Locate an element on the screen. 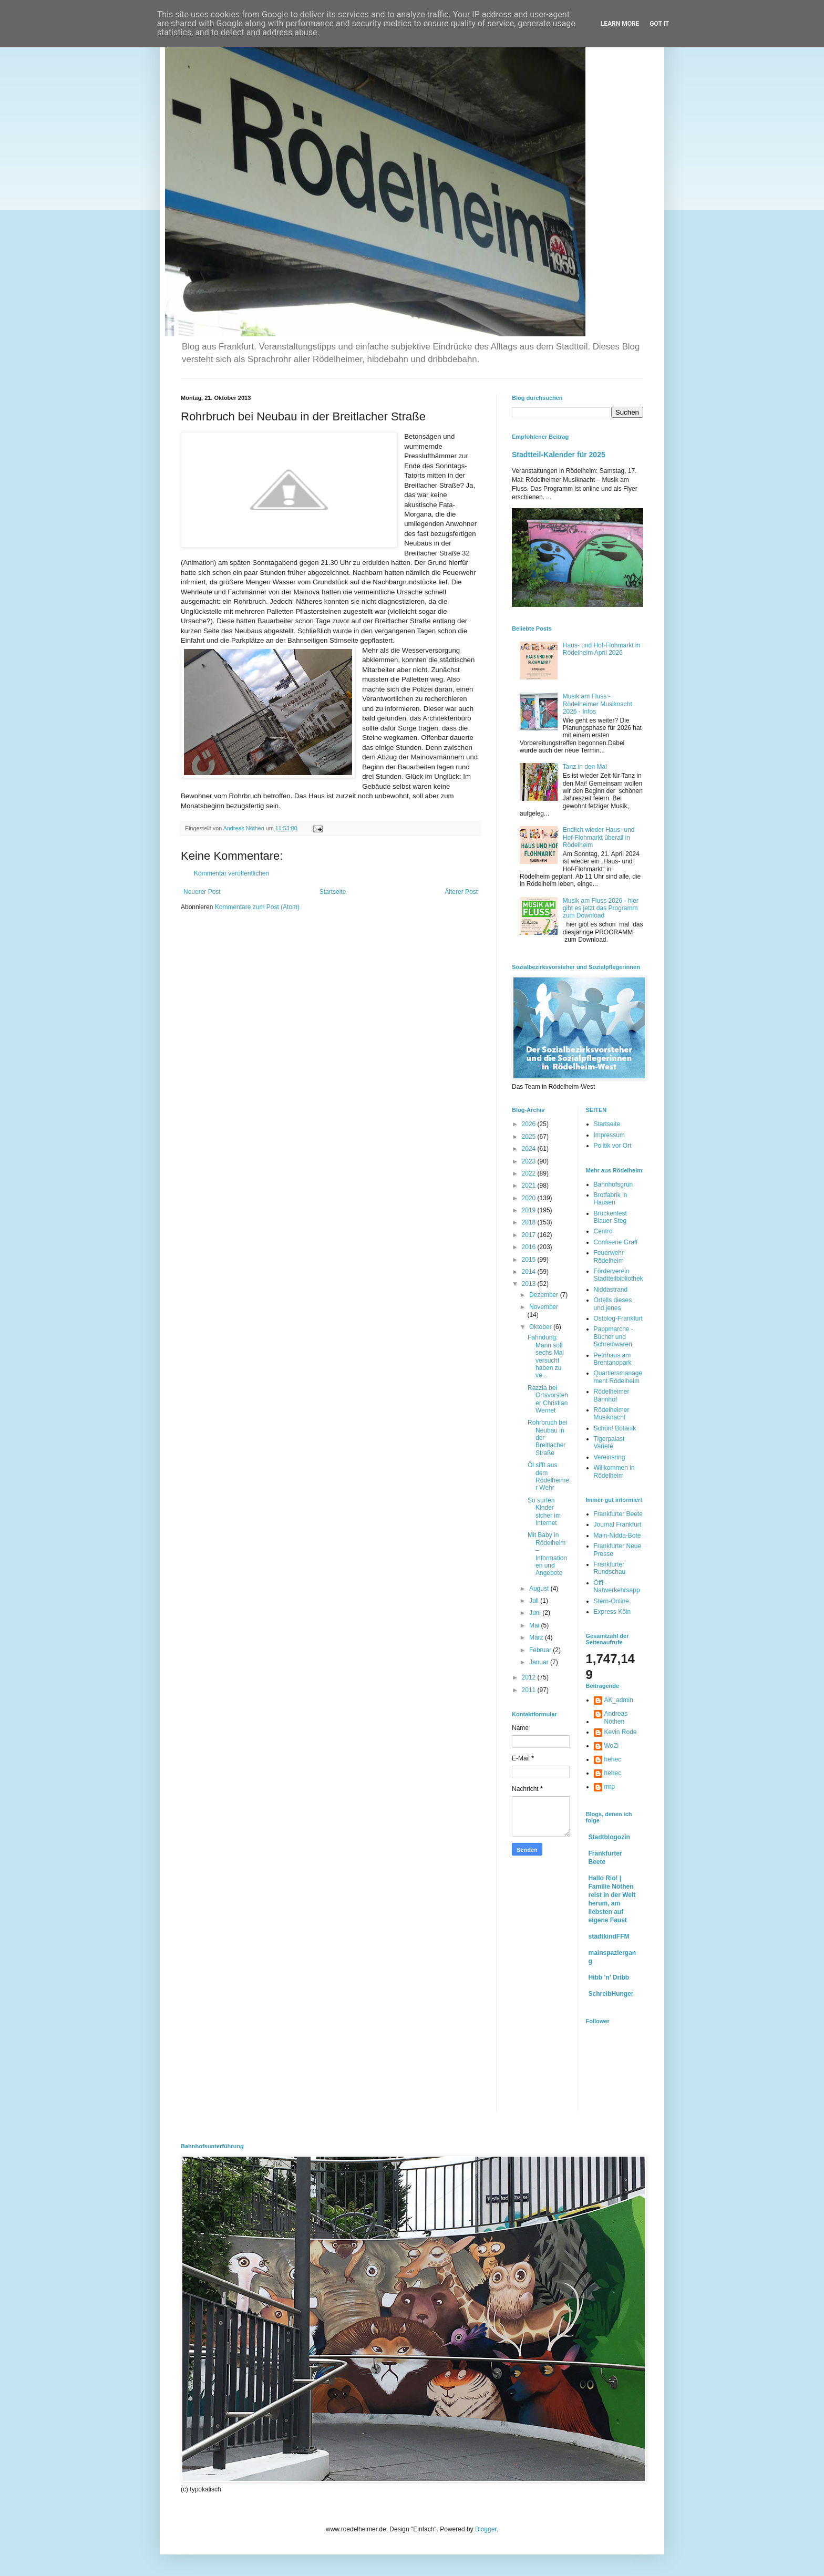 Image resolution: width=824 pixels, height=2576 pixels. So surfen Kinder sicher im Internet is located at coordinates (544, 1512).